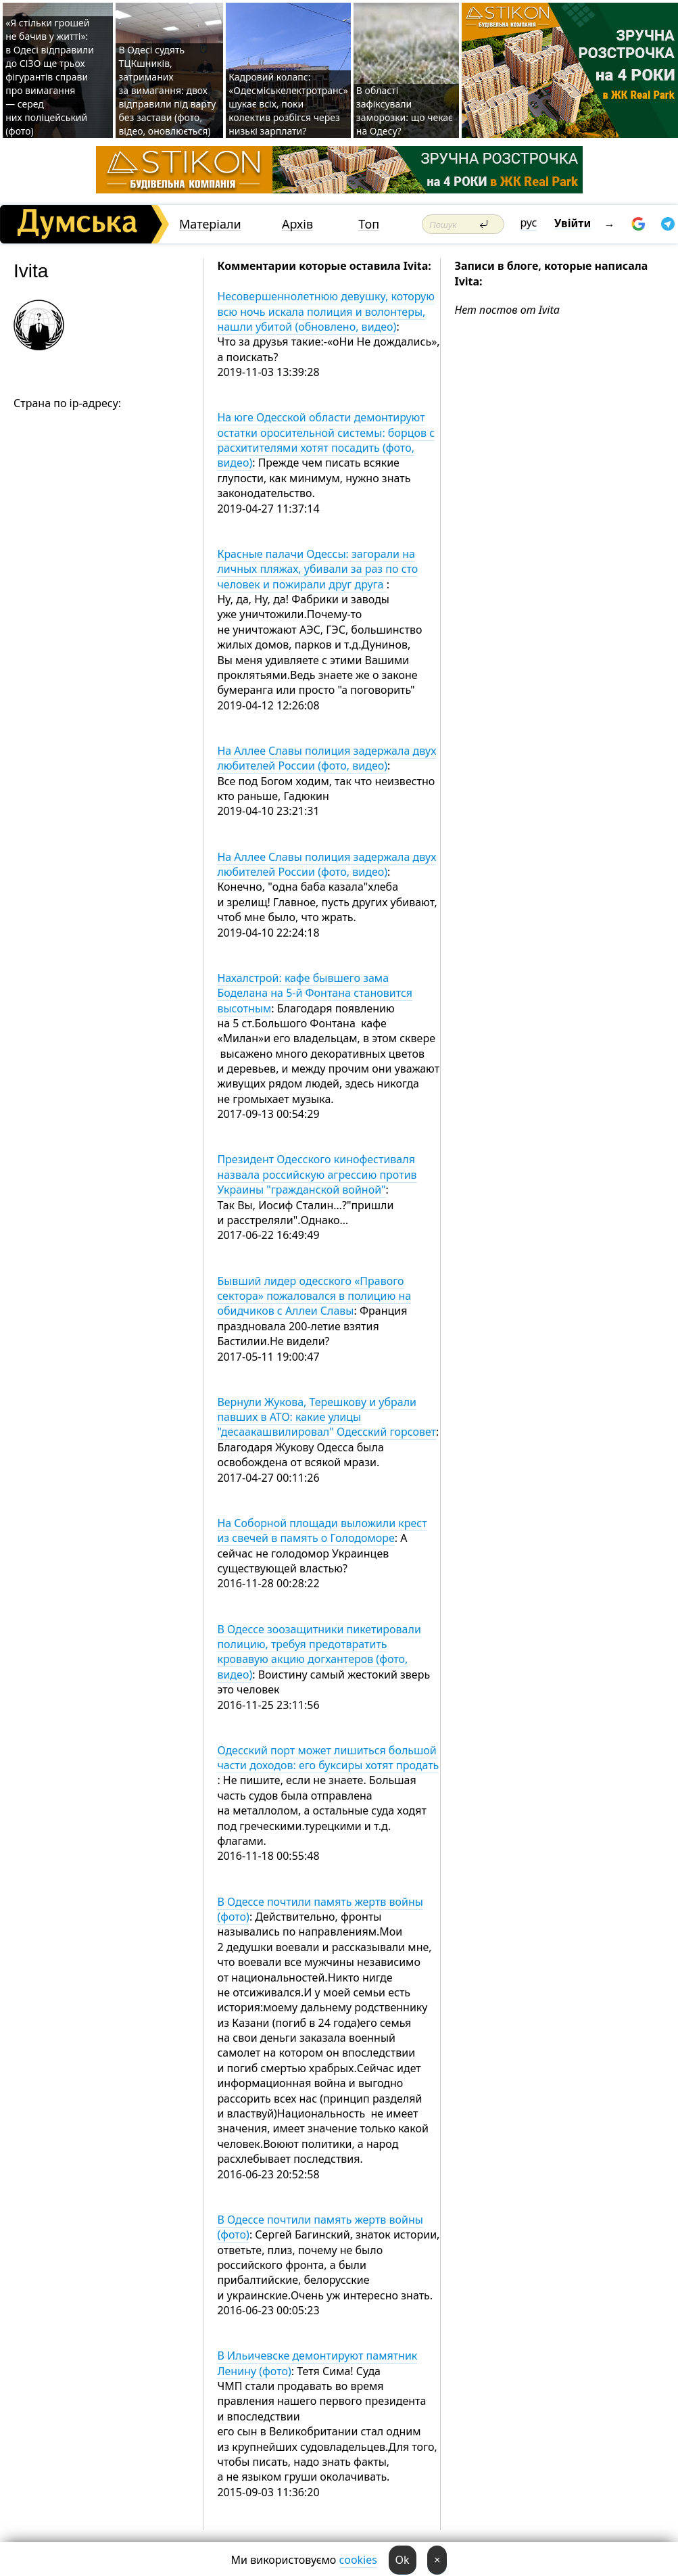  What do you see at coordinates (167, 90) in the screenshot?
I see `В Одесі судять ТЦКшників, затриманих за вимагання: двох відправили під варту без застави (фото, відео, оновлюється)` at bounding box center [167, 90].